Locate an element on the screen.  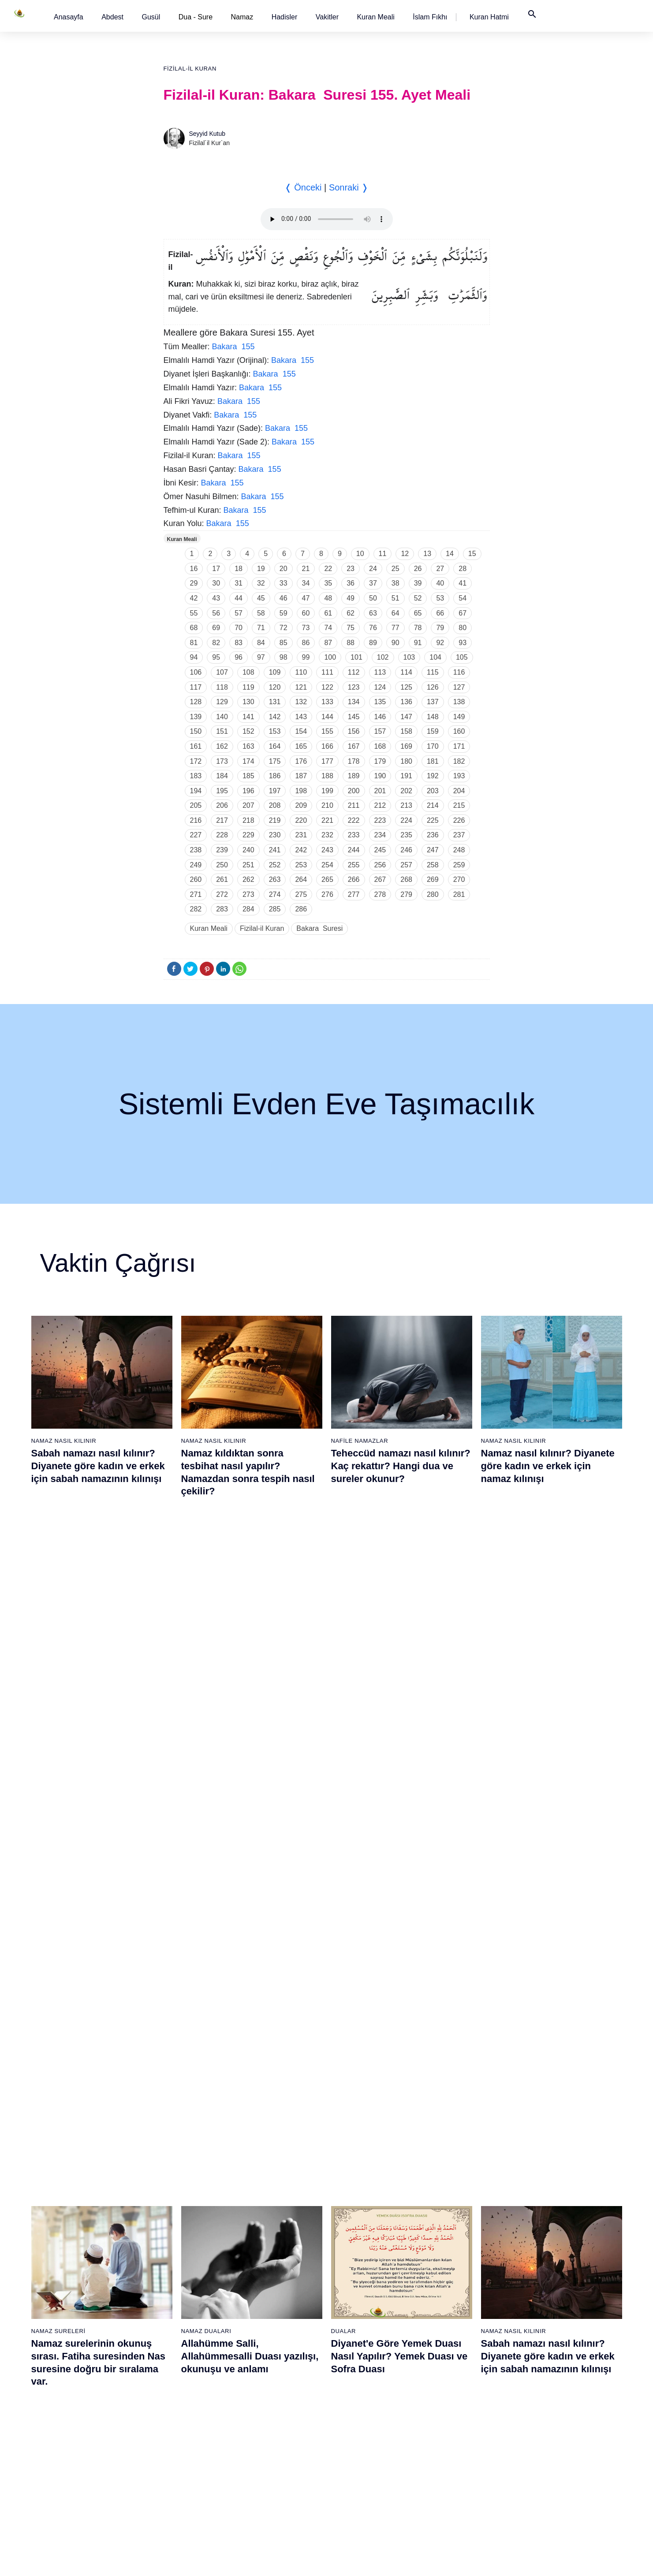
258 is located at coordinates (433, 865).